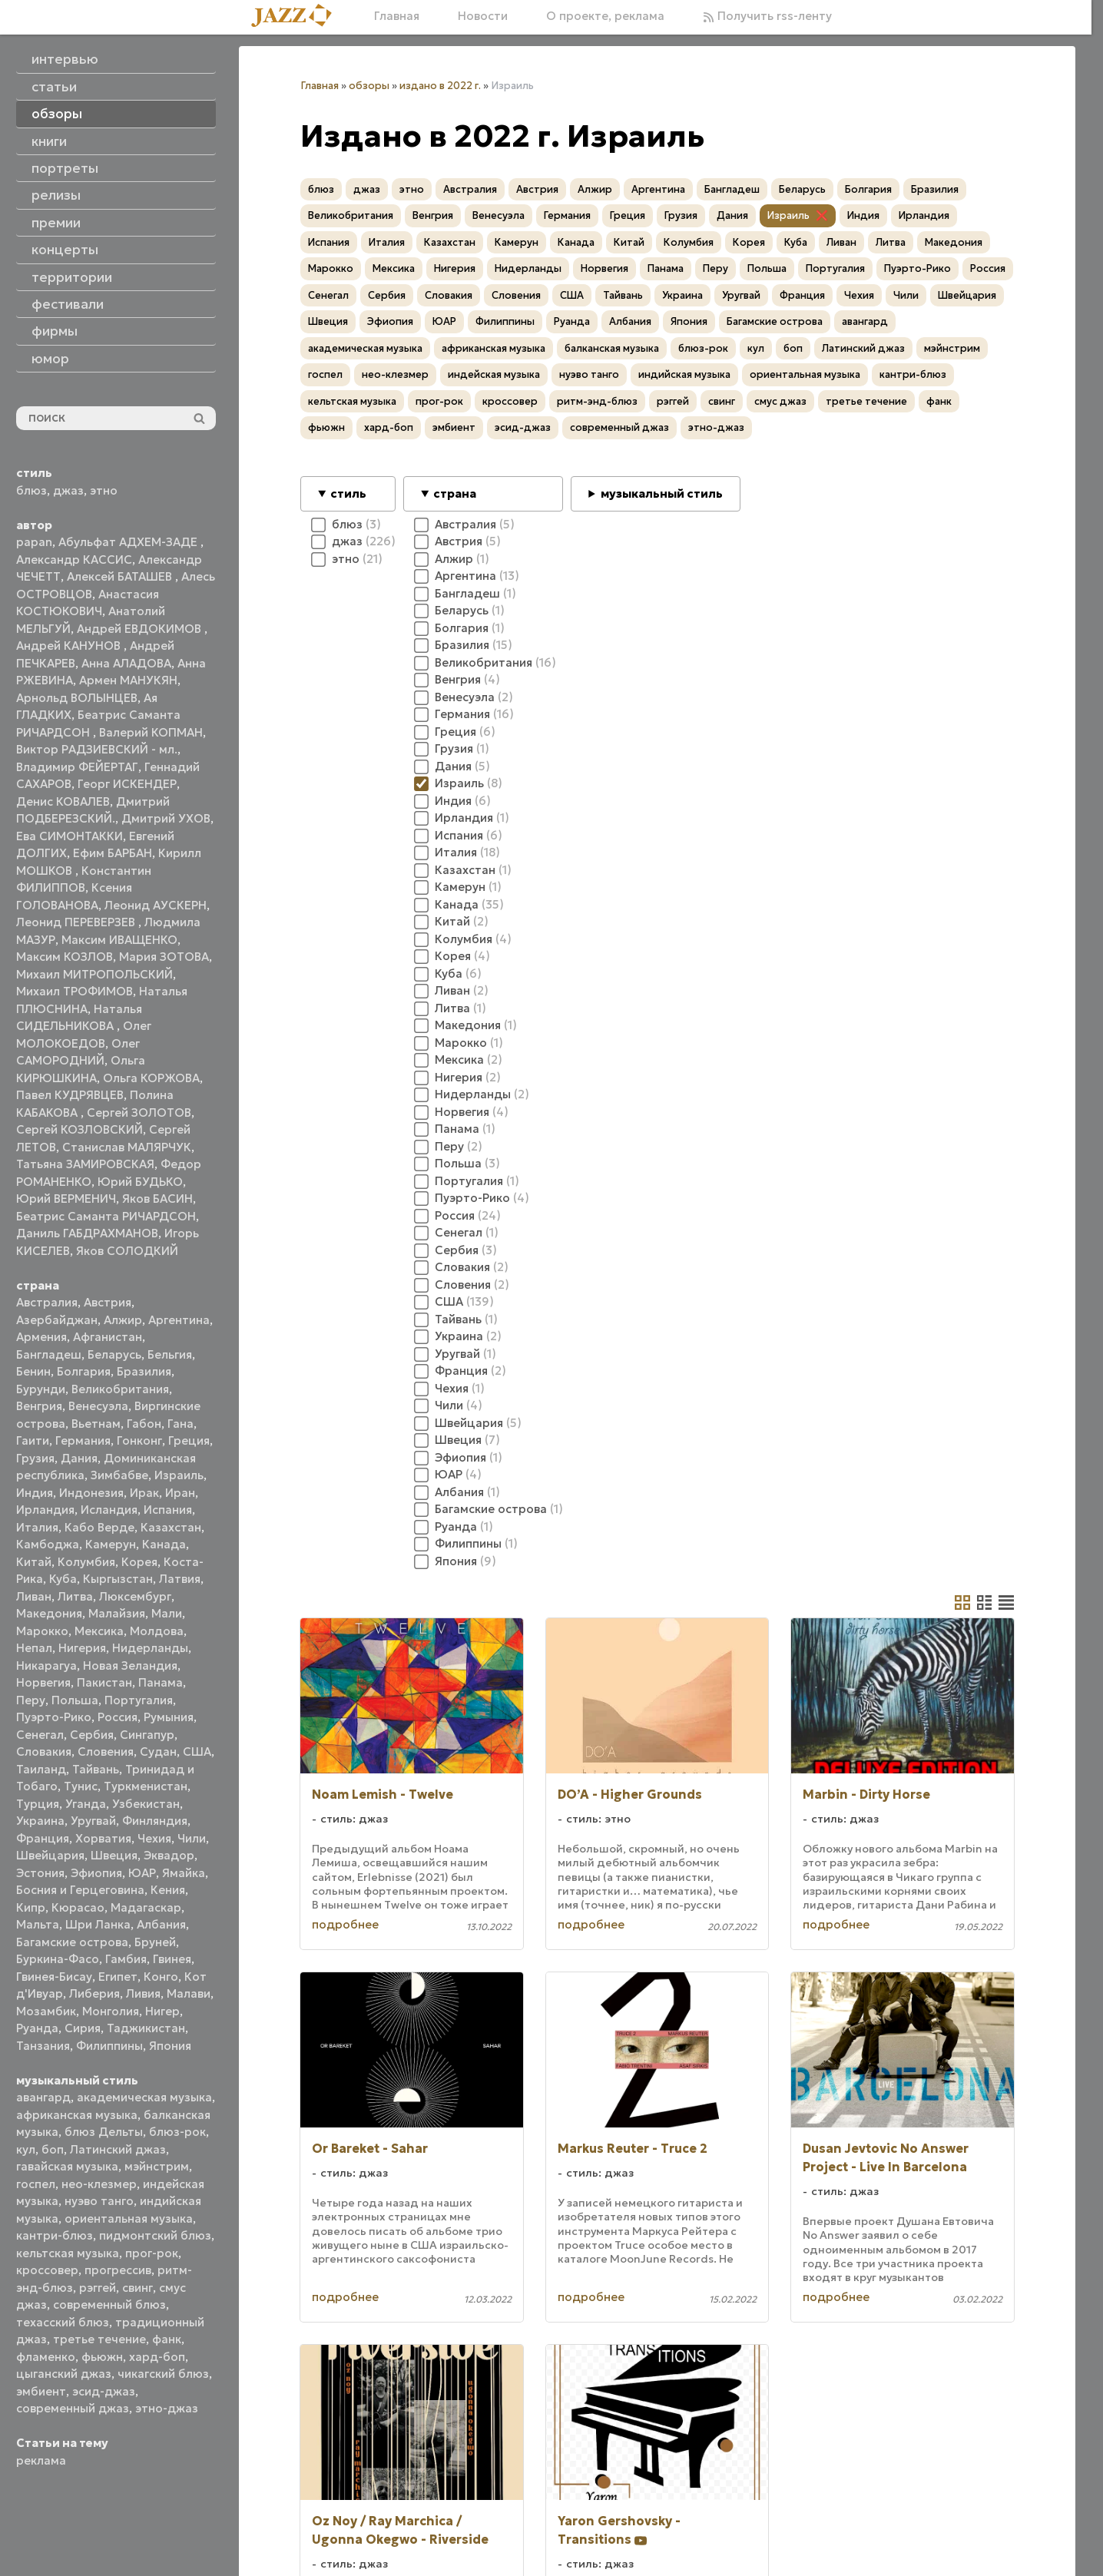 Image resolution: width=1103 pixels, height=2576 pixels. What do you see at coordinates (50, 1855) in the screenshot?
I see `Швейцария` at bounding box center [50, 1855].